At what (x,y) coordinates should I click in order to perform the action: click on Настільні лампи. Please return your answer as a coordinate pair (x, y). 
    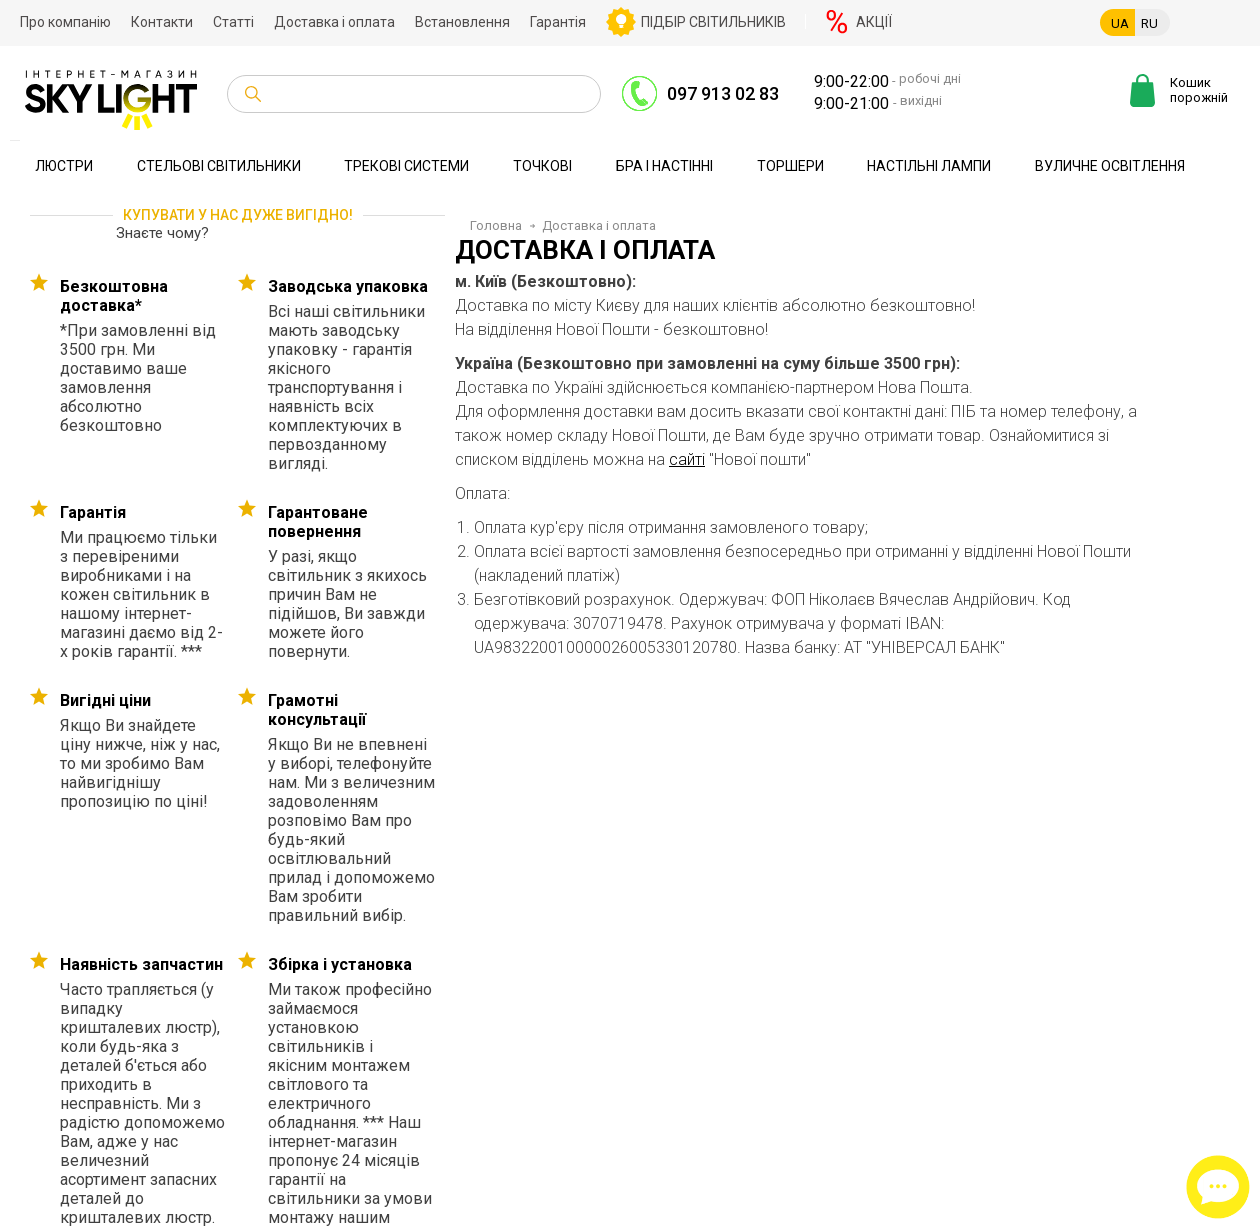
    Looking at the image, I should click on (929, 166).